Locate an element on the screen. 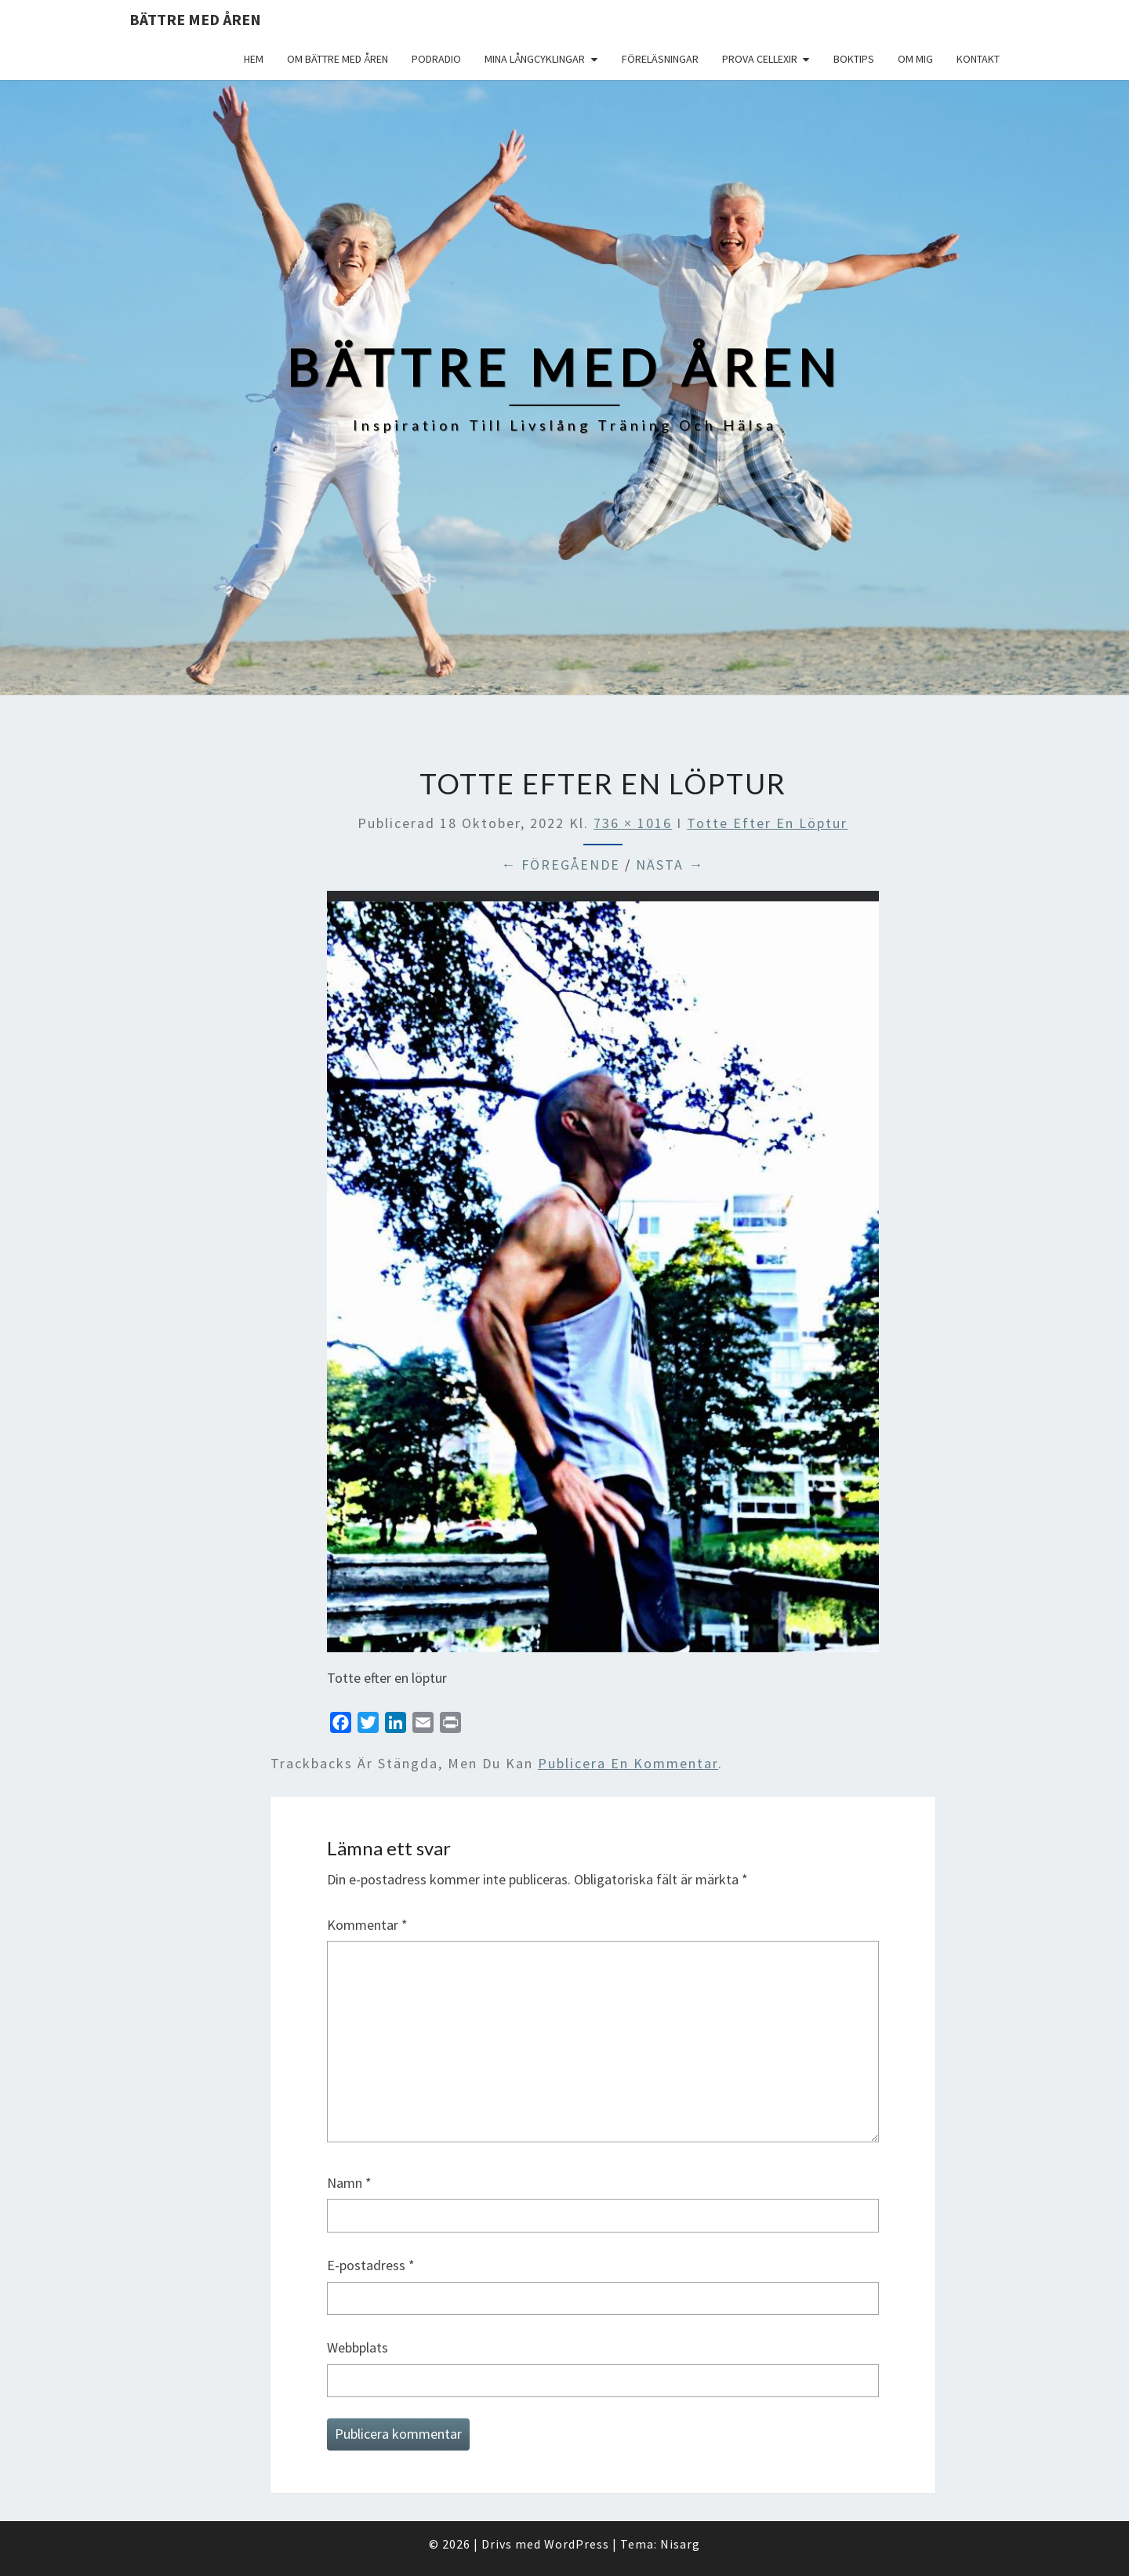 The width and height of the screenshot is (1129, 2576). WordPress is located at coordinates (576, 2544).